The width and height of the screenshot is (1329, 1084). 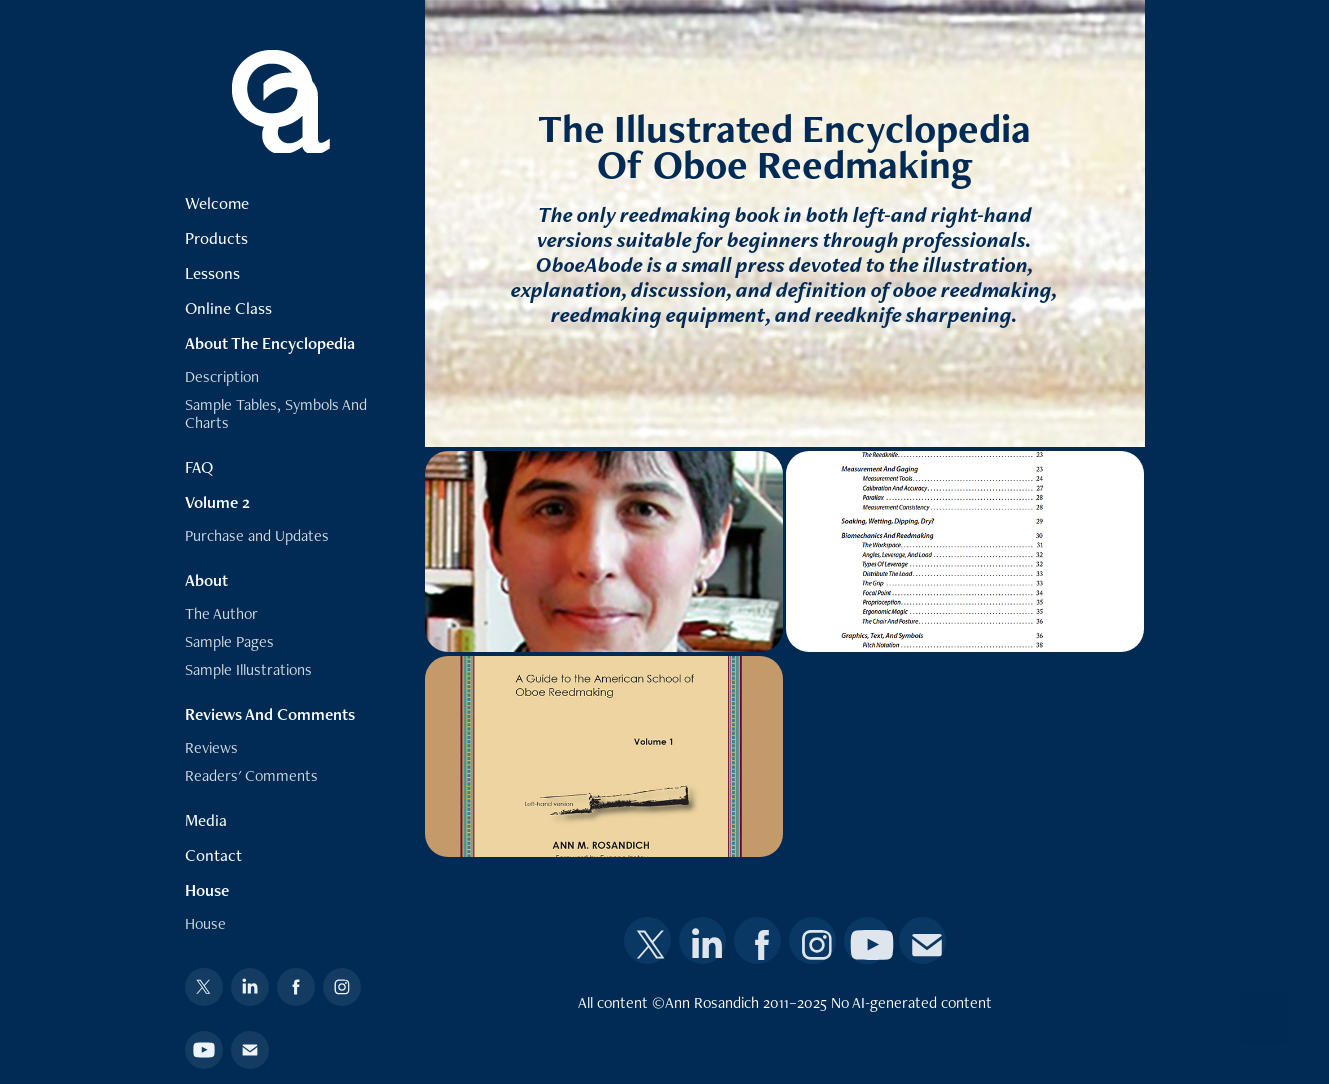 I want to click on Reviews, so click(x=211, y=747).